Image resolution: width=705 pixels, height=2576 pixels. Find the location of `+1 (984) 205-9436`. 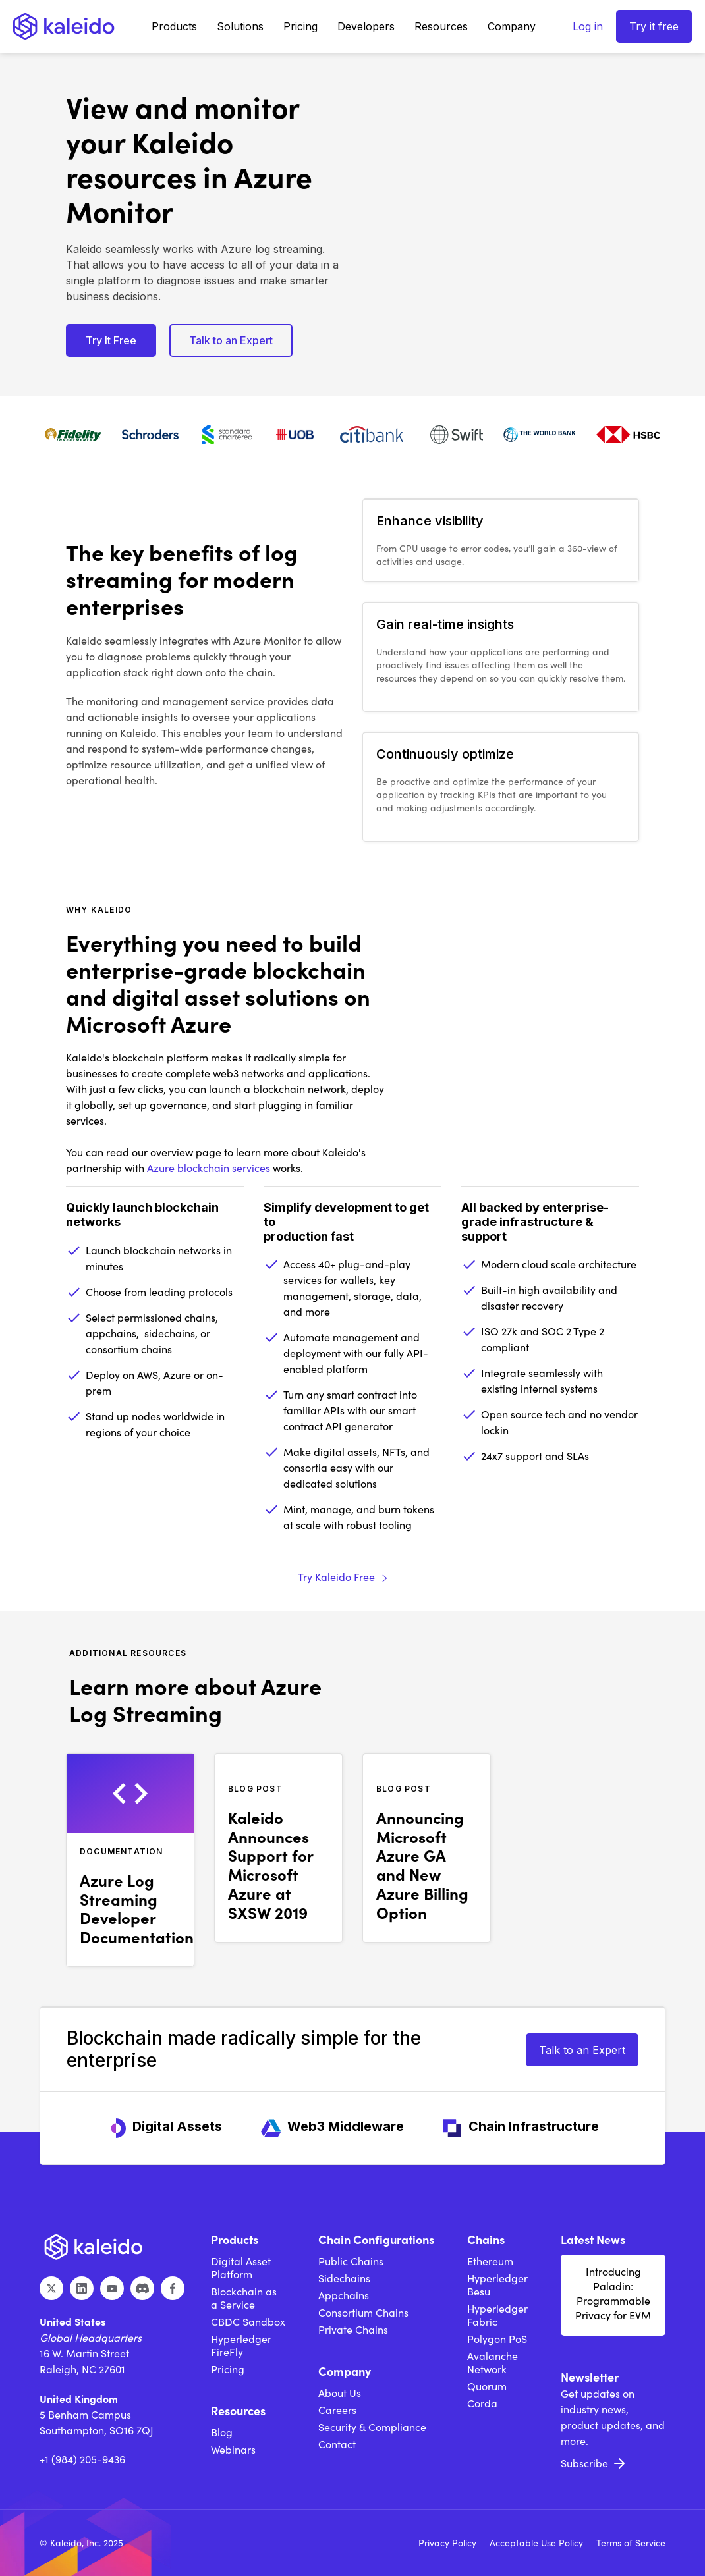

+1 (984) 205-9436 is located at coordinates (82, 2459).